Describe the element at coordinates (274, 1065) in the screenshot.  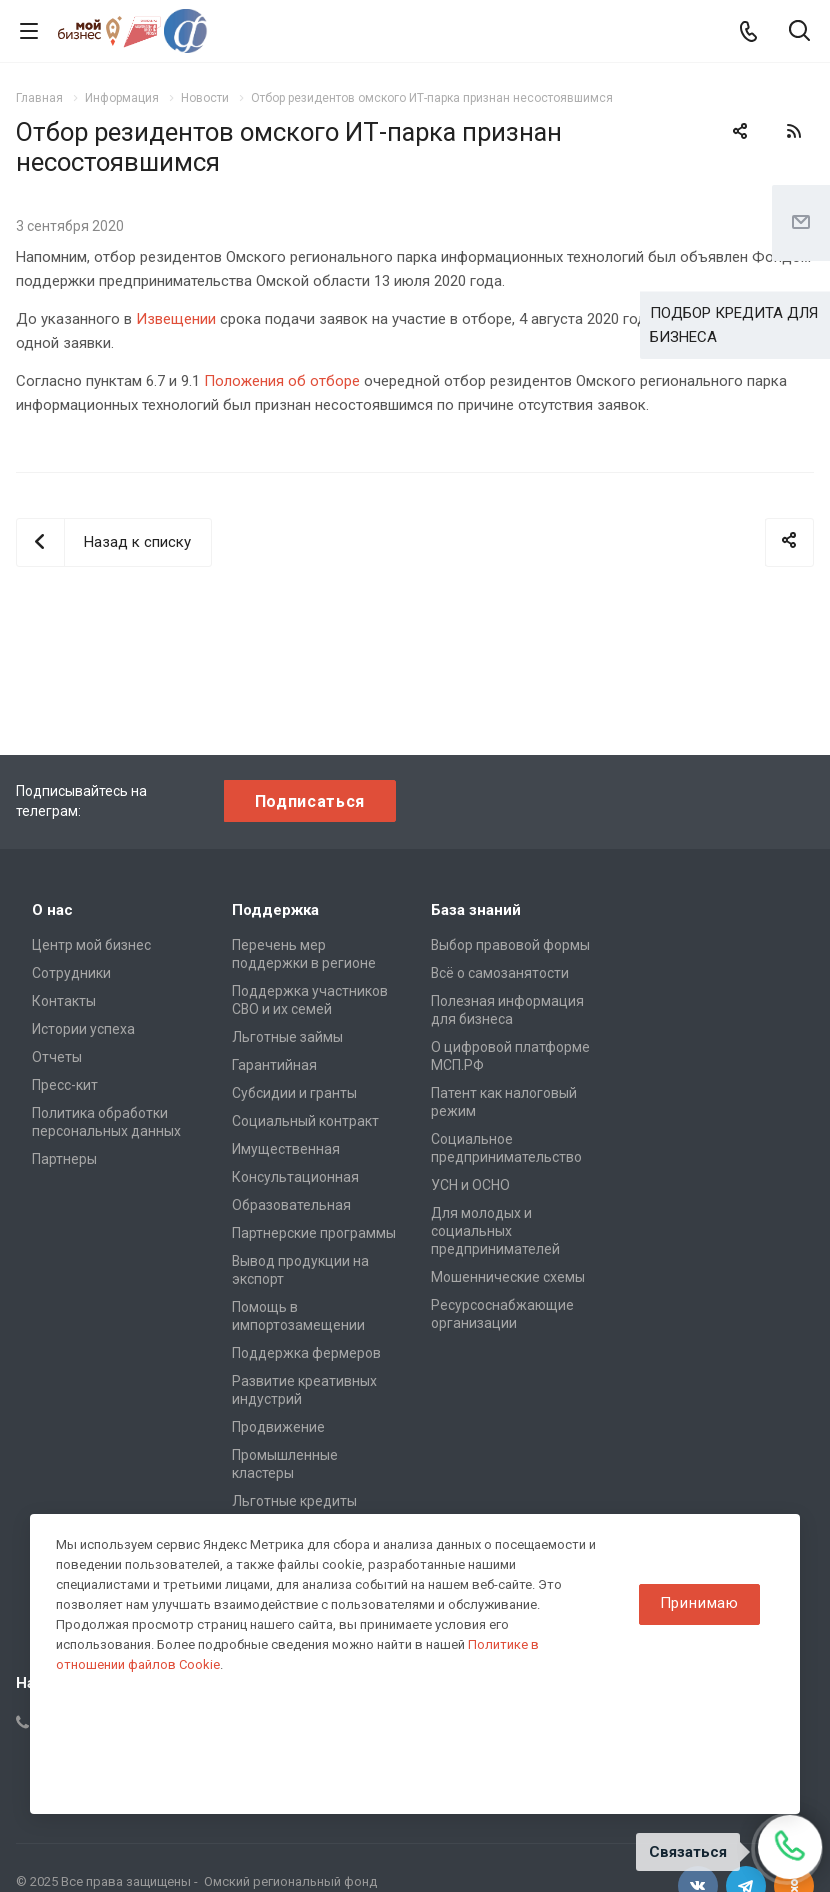
I see `Гарантийная` at that location.